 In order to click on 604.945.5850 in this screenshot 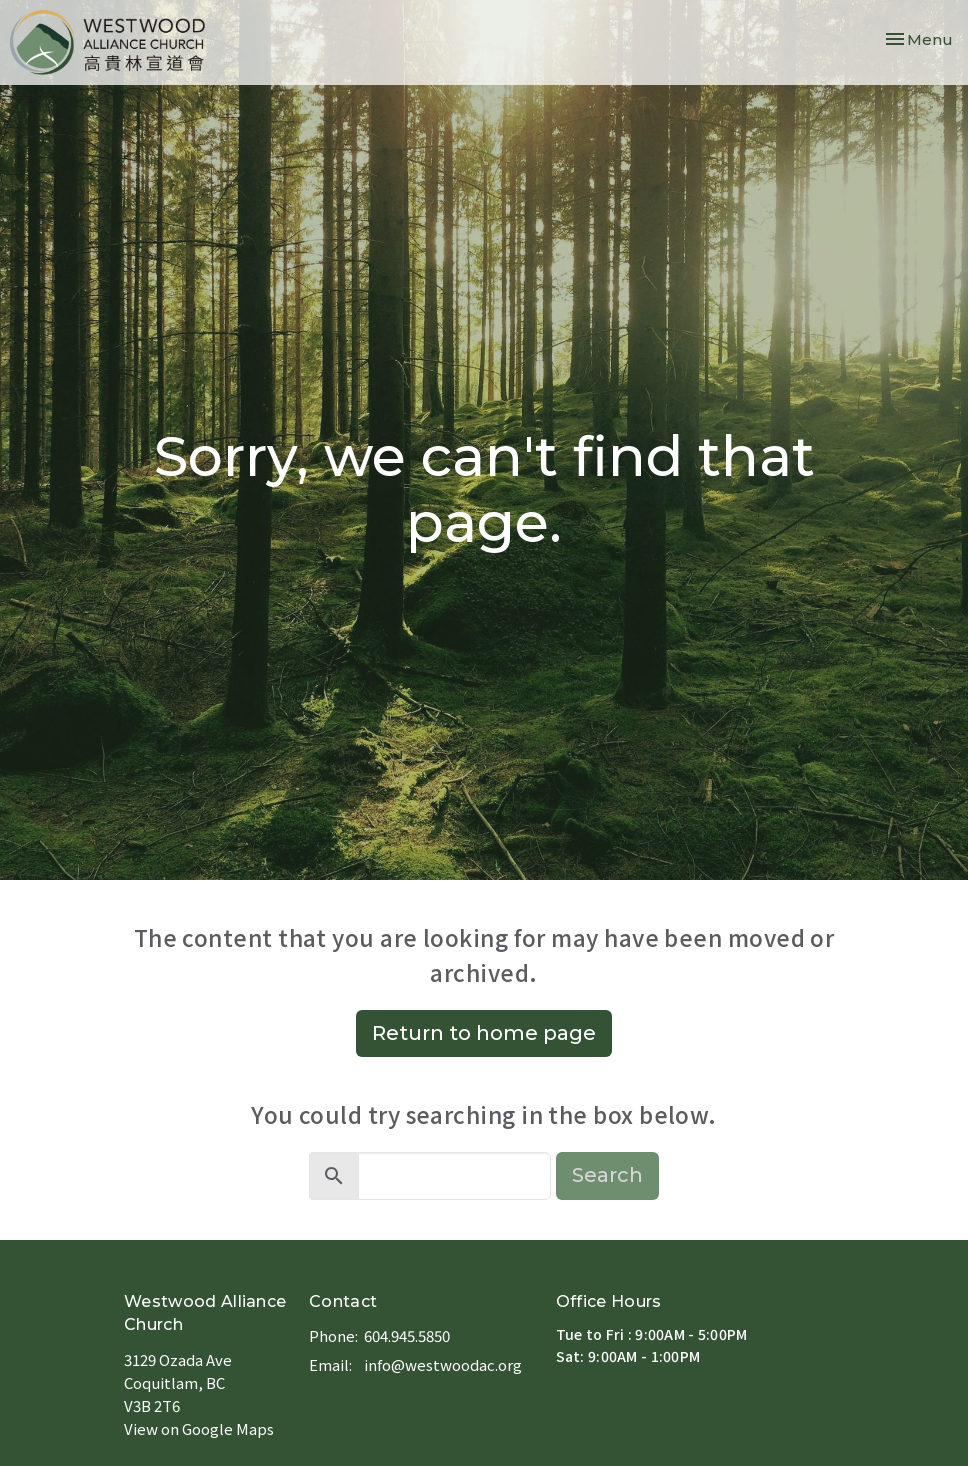, I will do `click(407, 1335)`.